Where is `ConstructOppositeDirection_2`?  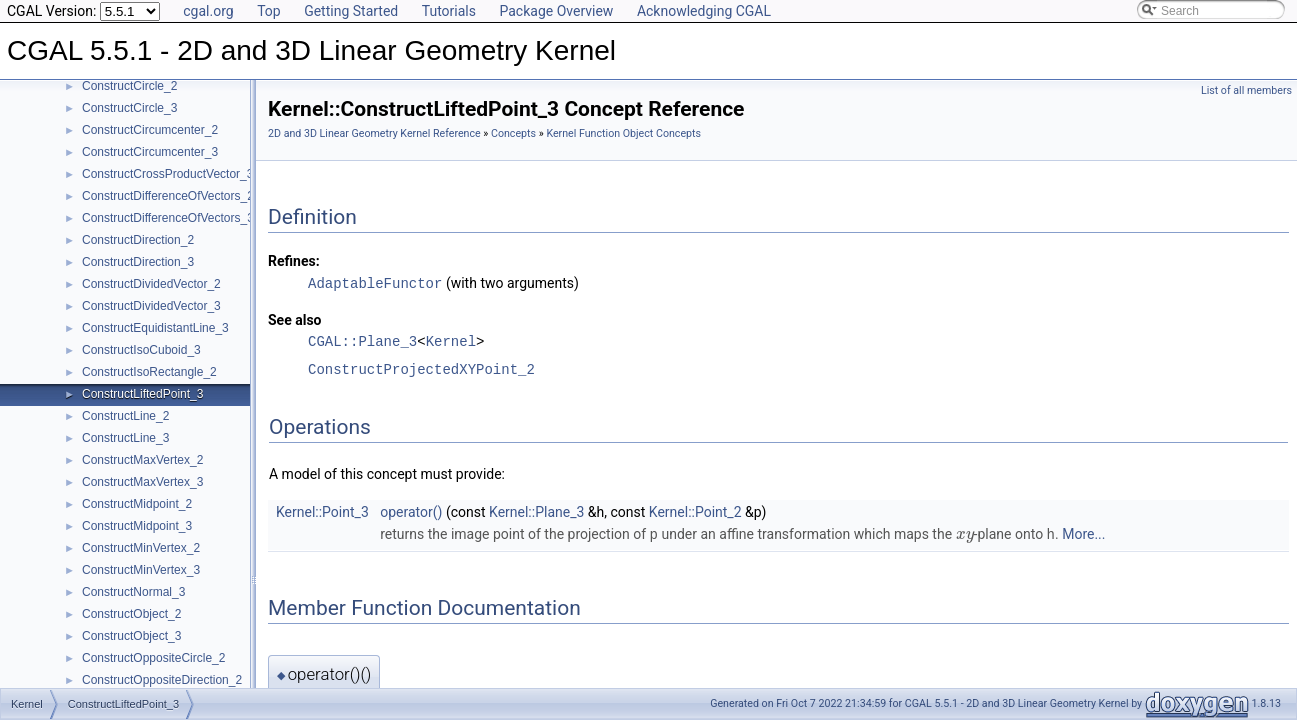
ConstructOppositeDirection_2 is located at coordinates (162, 680).